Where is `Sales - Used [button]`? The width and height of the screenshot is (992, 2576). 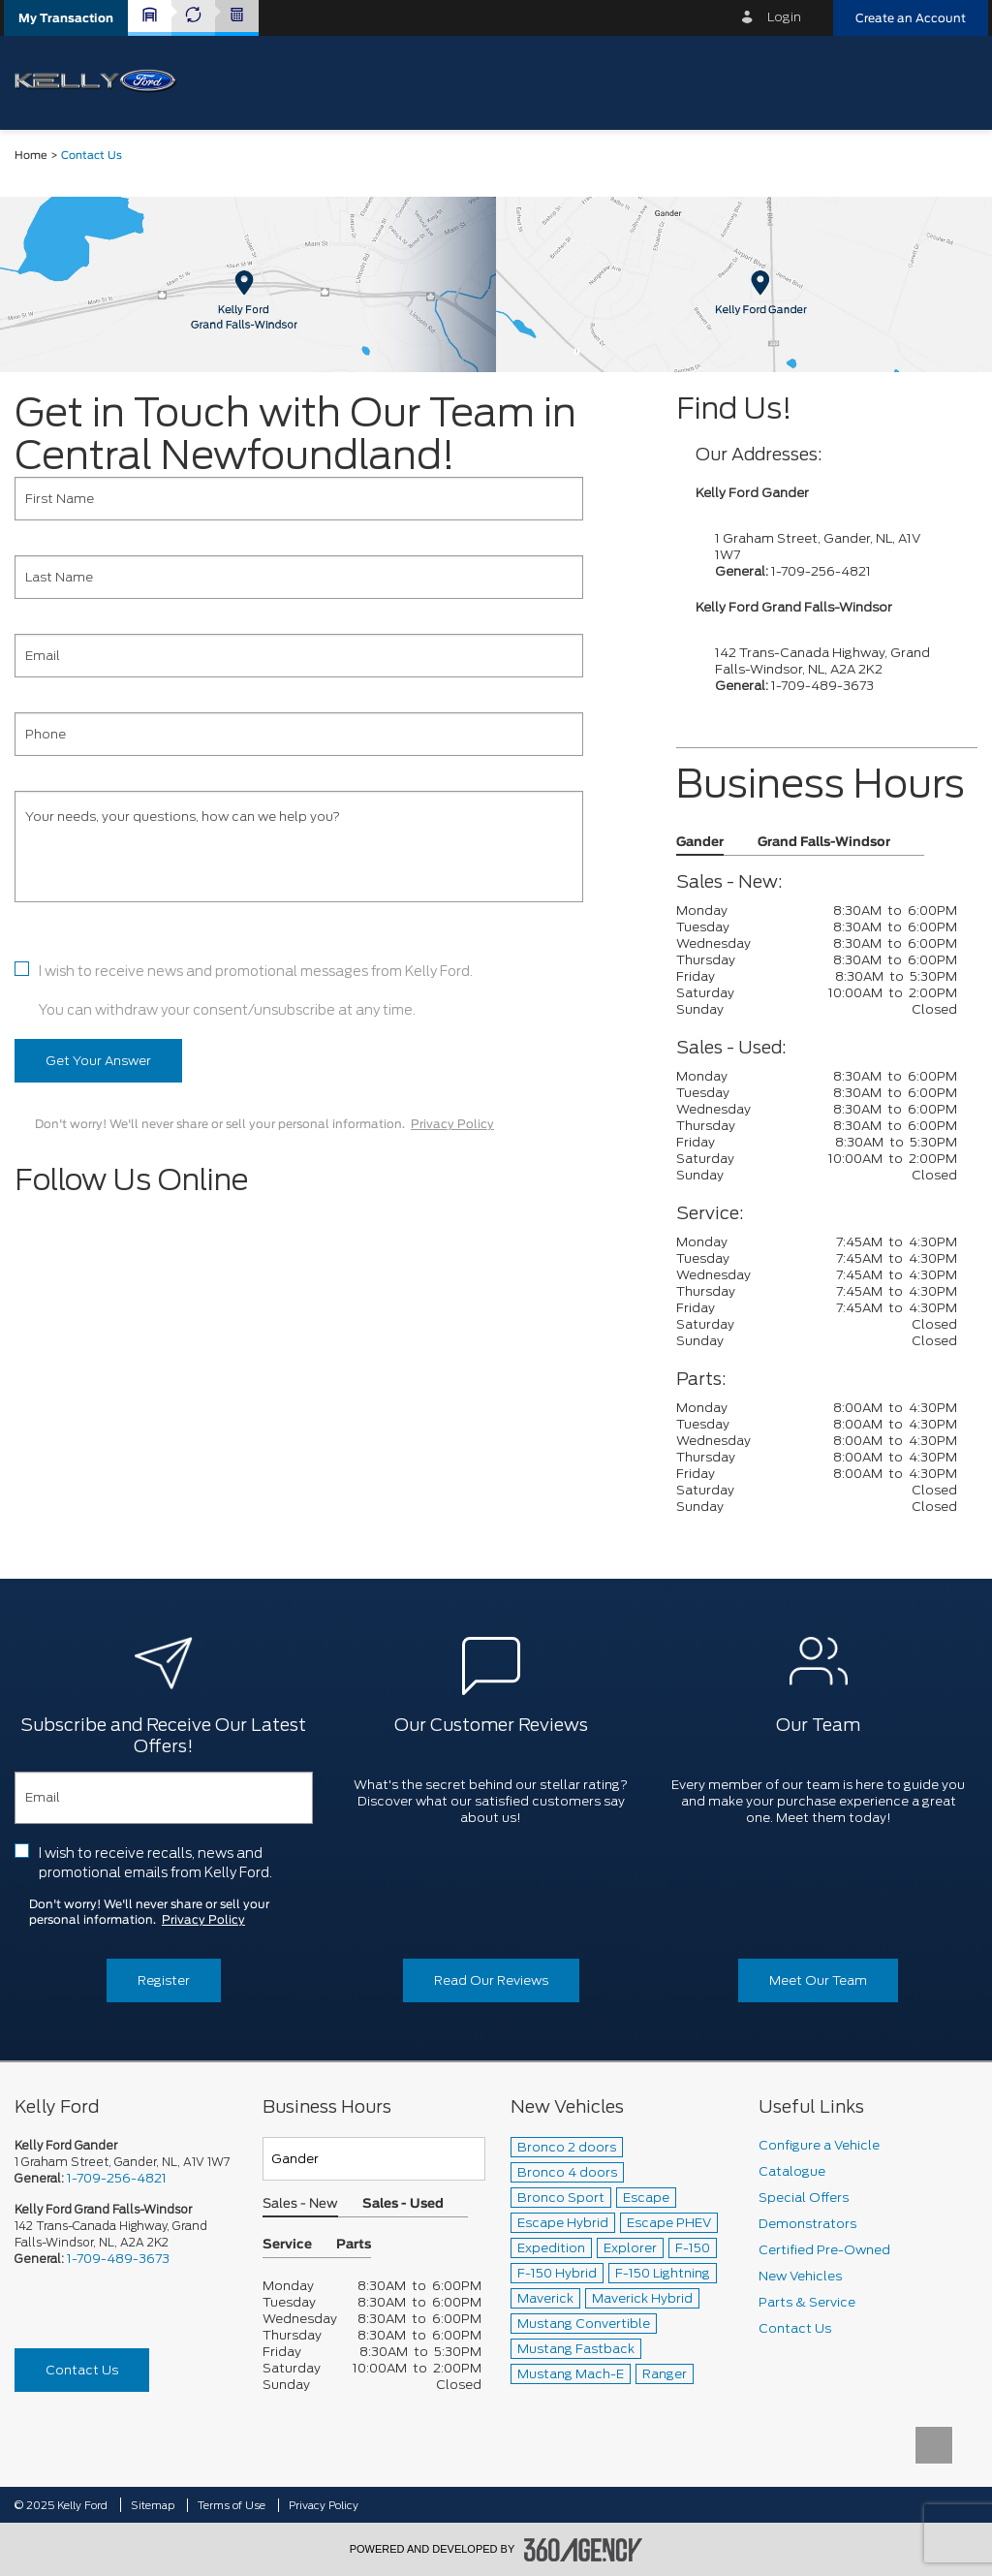 Sales - Used [button] is located at coordinates (403, 2204).